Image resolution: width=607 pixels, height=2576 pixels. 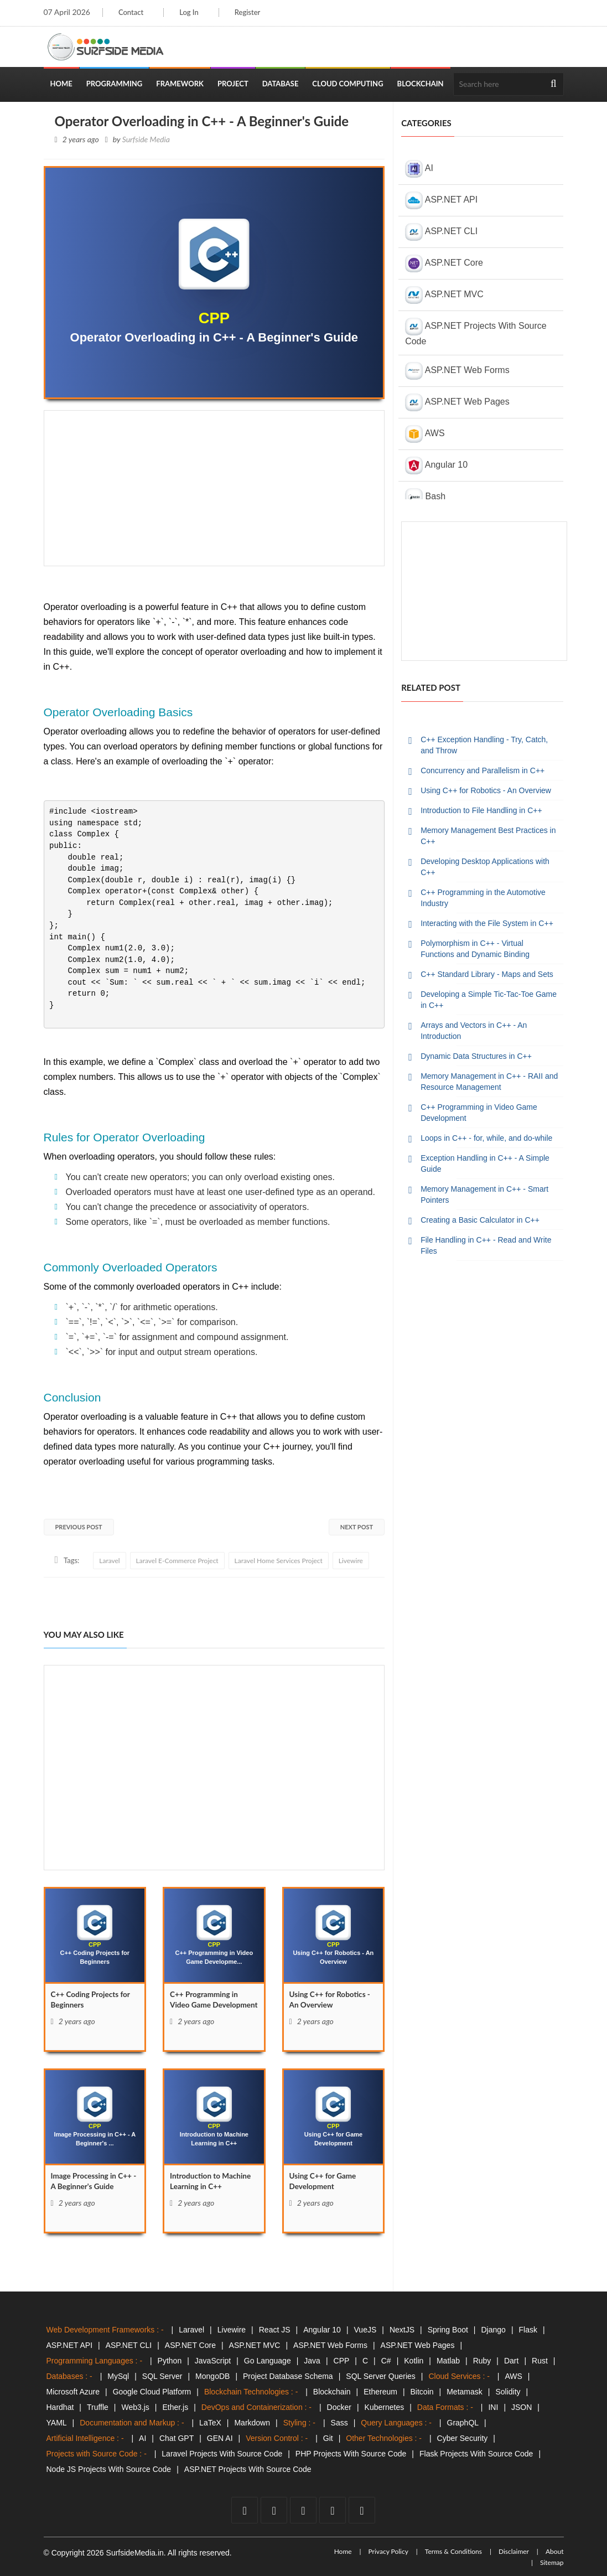 What do you see at coordinates (73, 2391) in the screenshot?
I see `Microsoft Azure` at bounding box center [73, 2391].